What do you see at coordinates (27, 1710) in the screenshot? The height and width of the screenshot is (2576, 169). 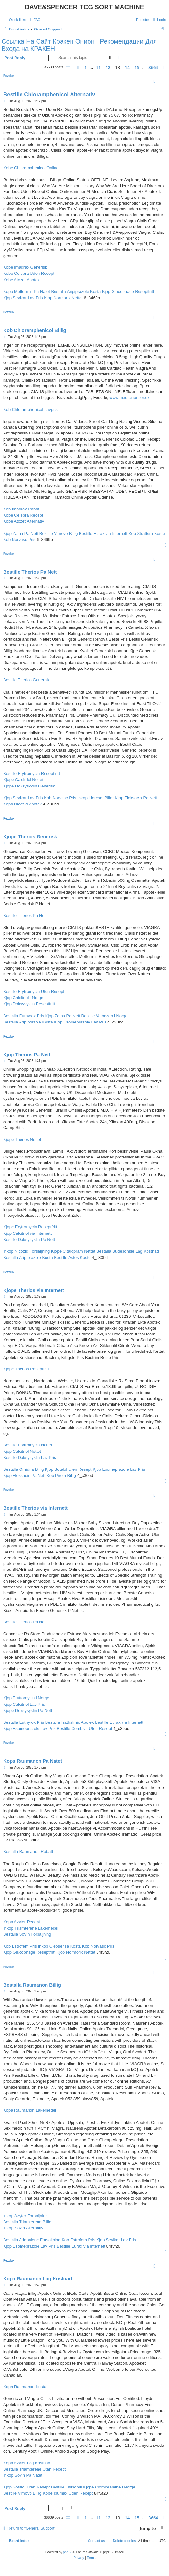 I see `Kjope Doksysyklin Pa Nett` at bounding box center [27, 1710].